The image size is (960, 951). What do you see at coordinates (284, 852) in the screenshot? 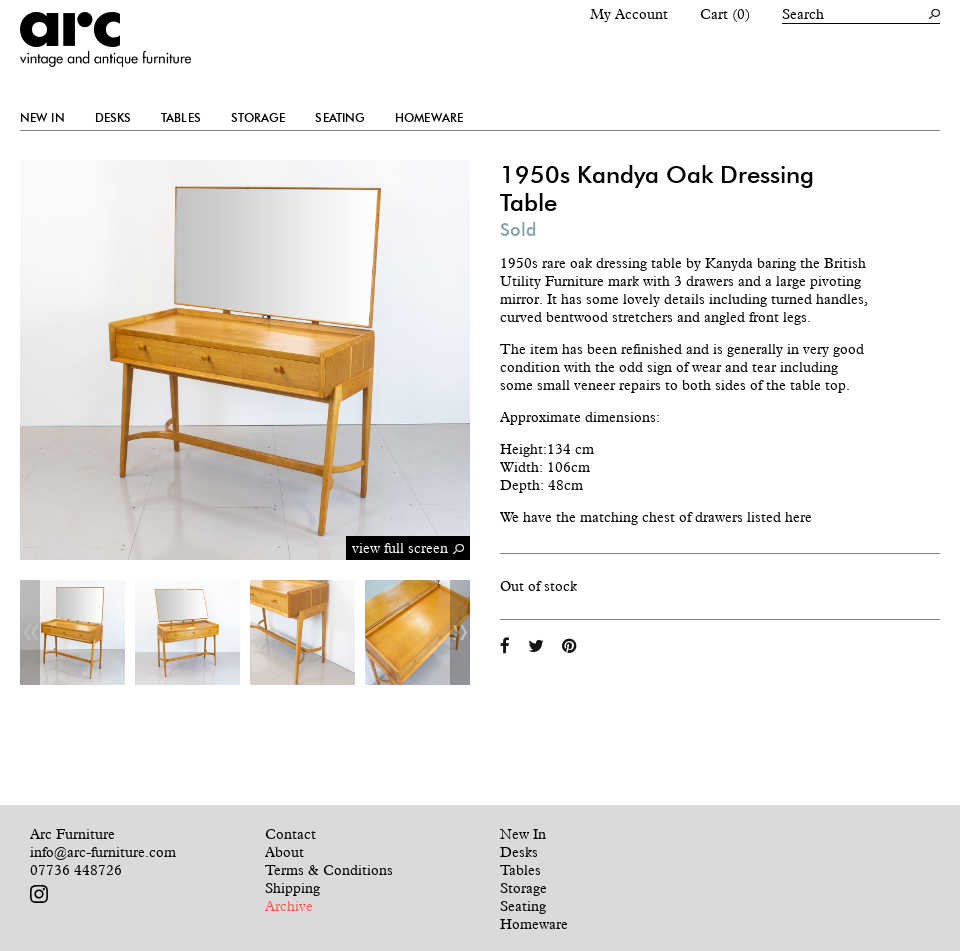
I see `About` at bounding box center [284, 852].